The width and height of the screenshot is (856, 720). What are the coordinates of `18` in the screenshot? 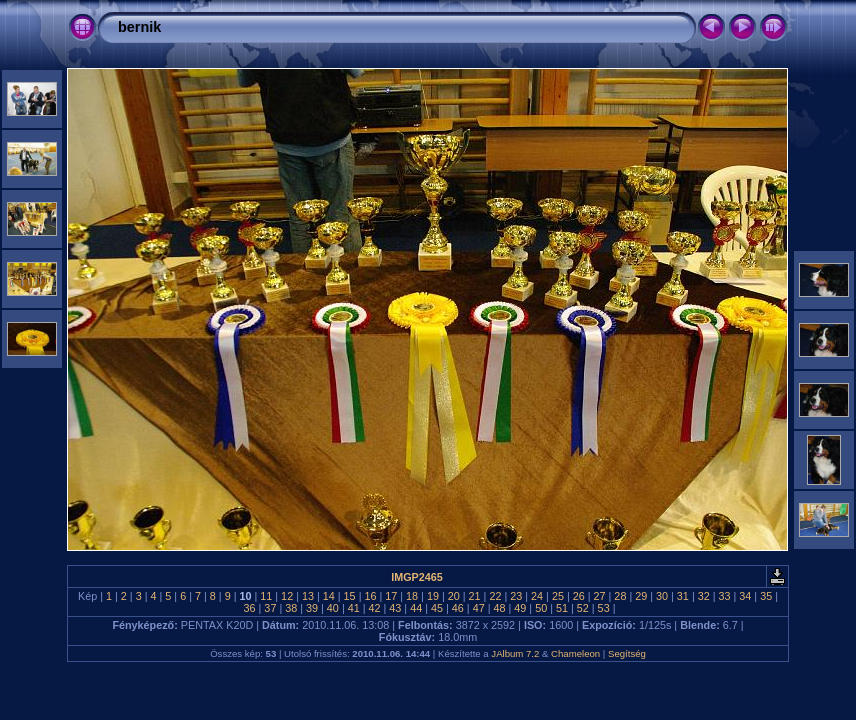 It's located at (412, 596).